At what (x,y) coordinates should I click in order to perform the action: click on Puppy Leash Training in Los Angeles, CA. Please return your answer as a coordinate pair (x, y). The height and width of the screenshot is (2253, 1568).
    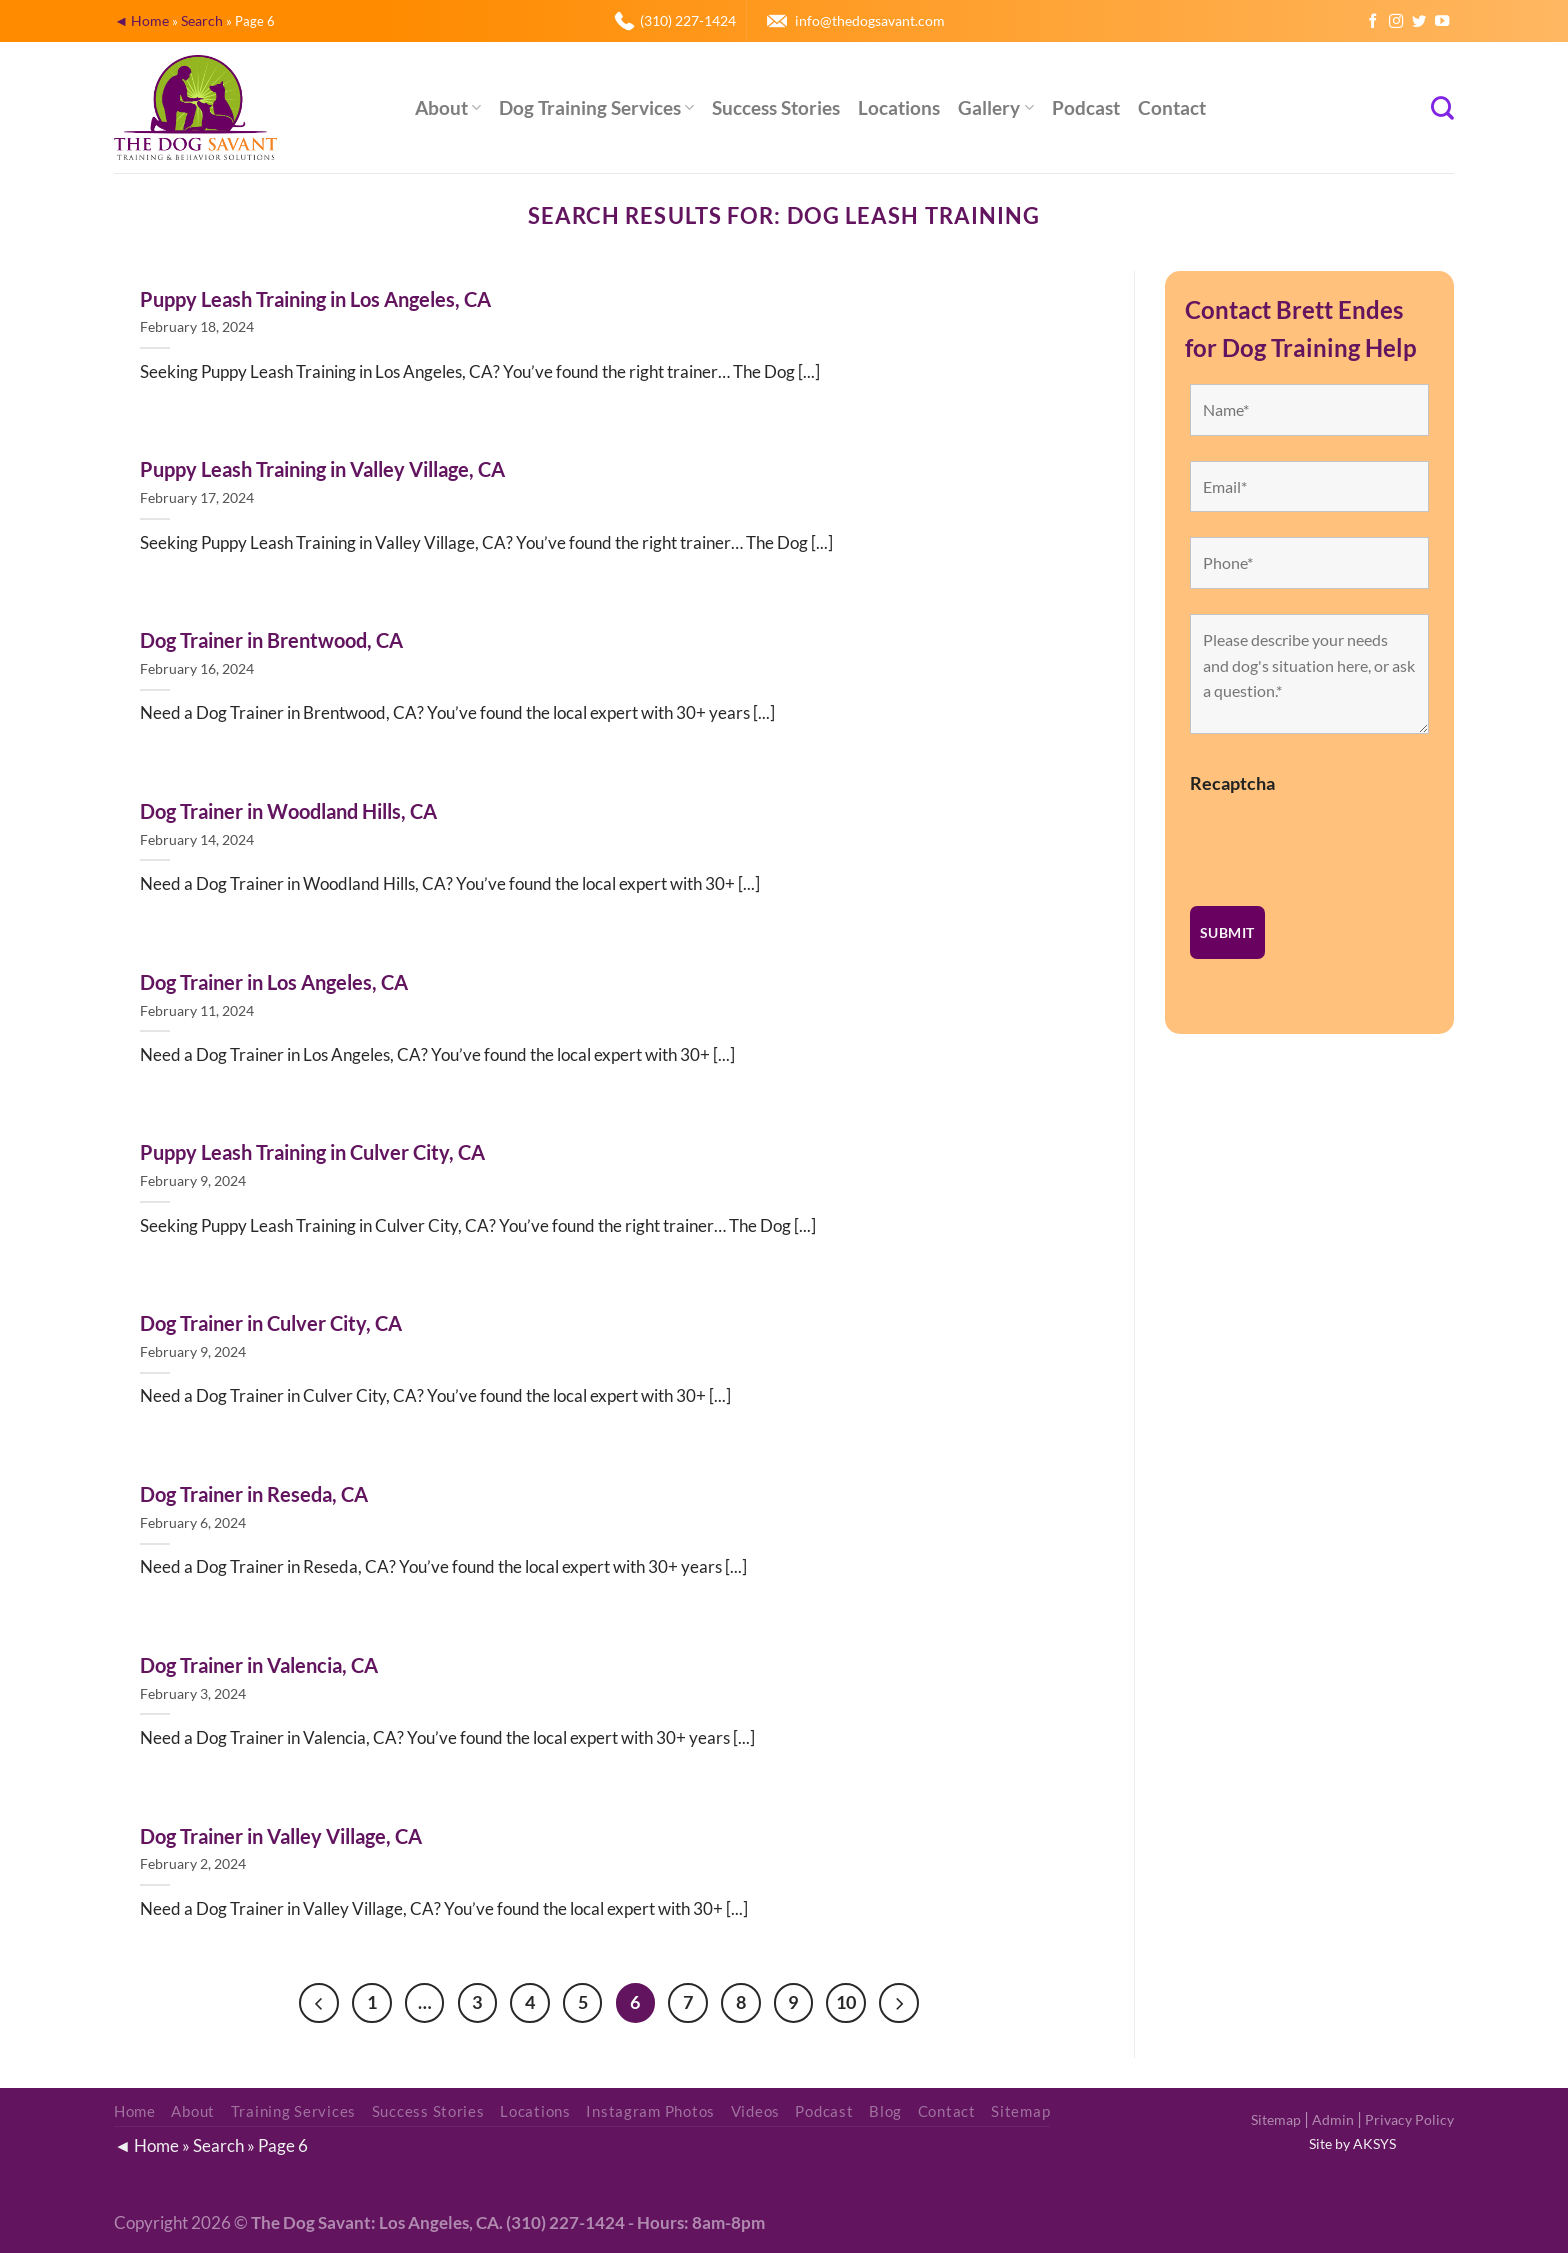
    Looking at the image, I should click on (315, 299).